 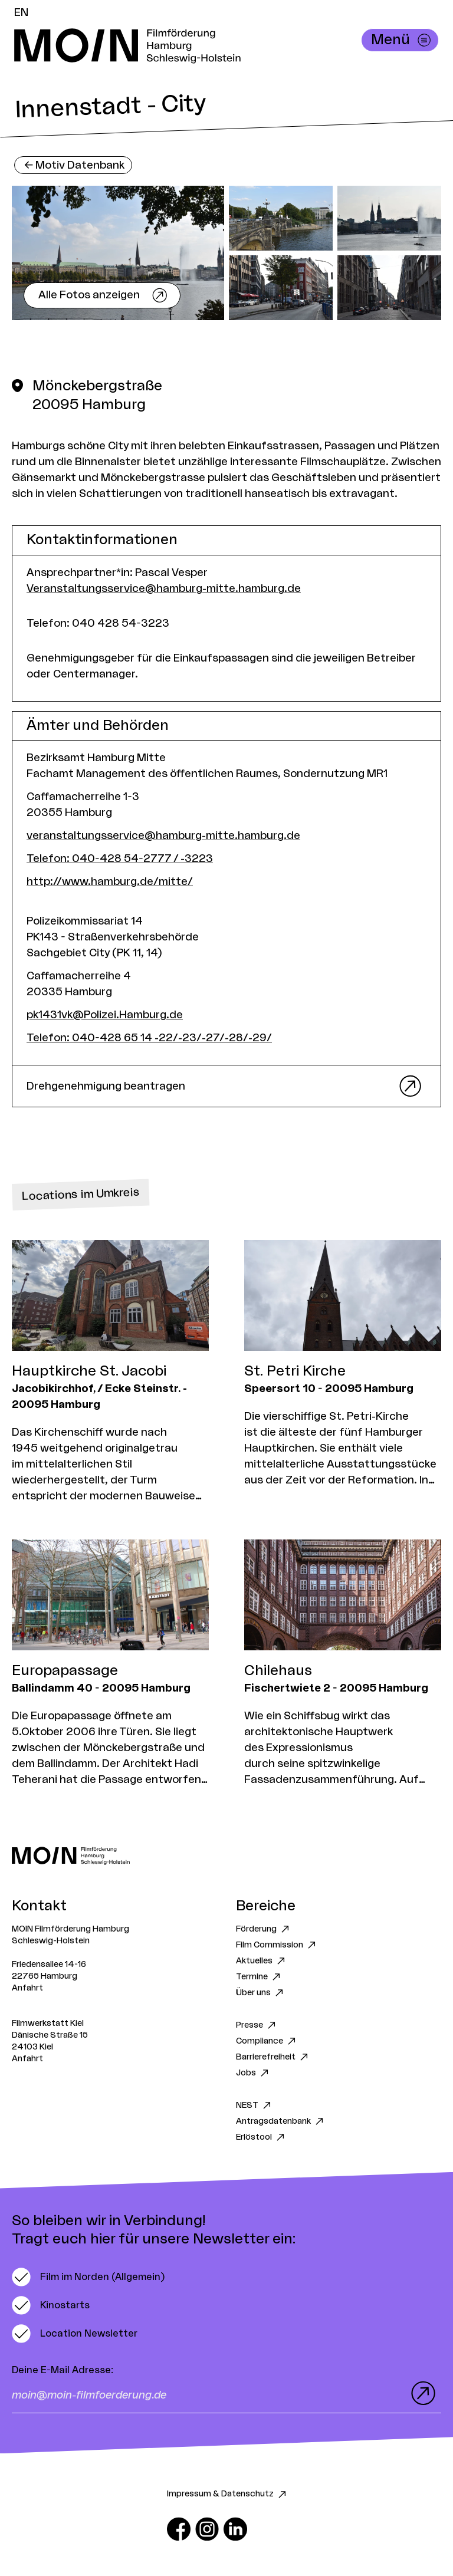 I want to click on Anfahrt, so click(x=27, y=1988).